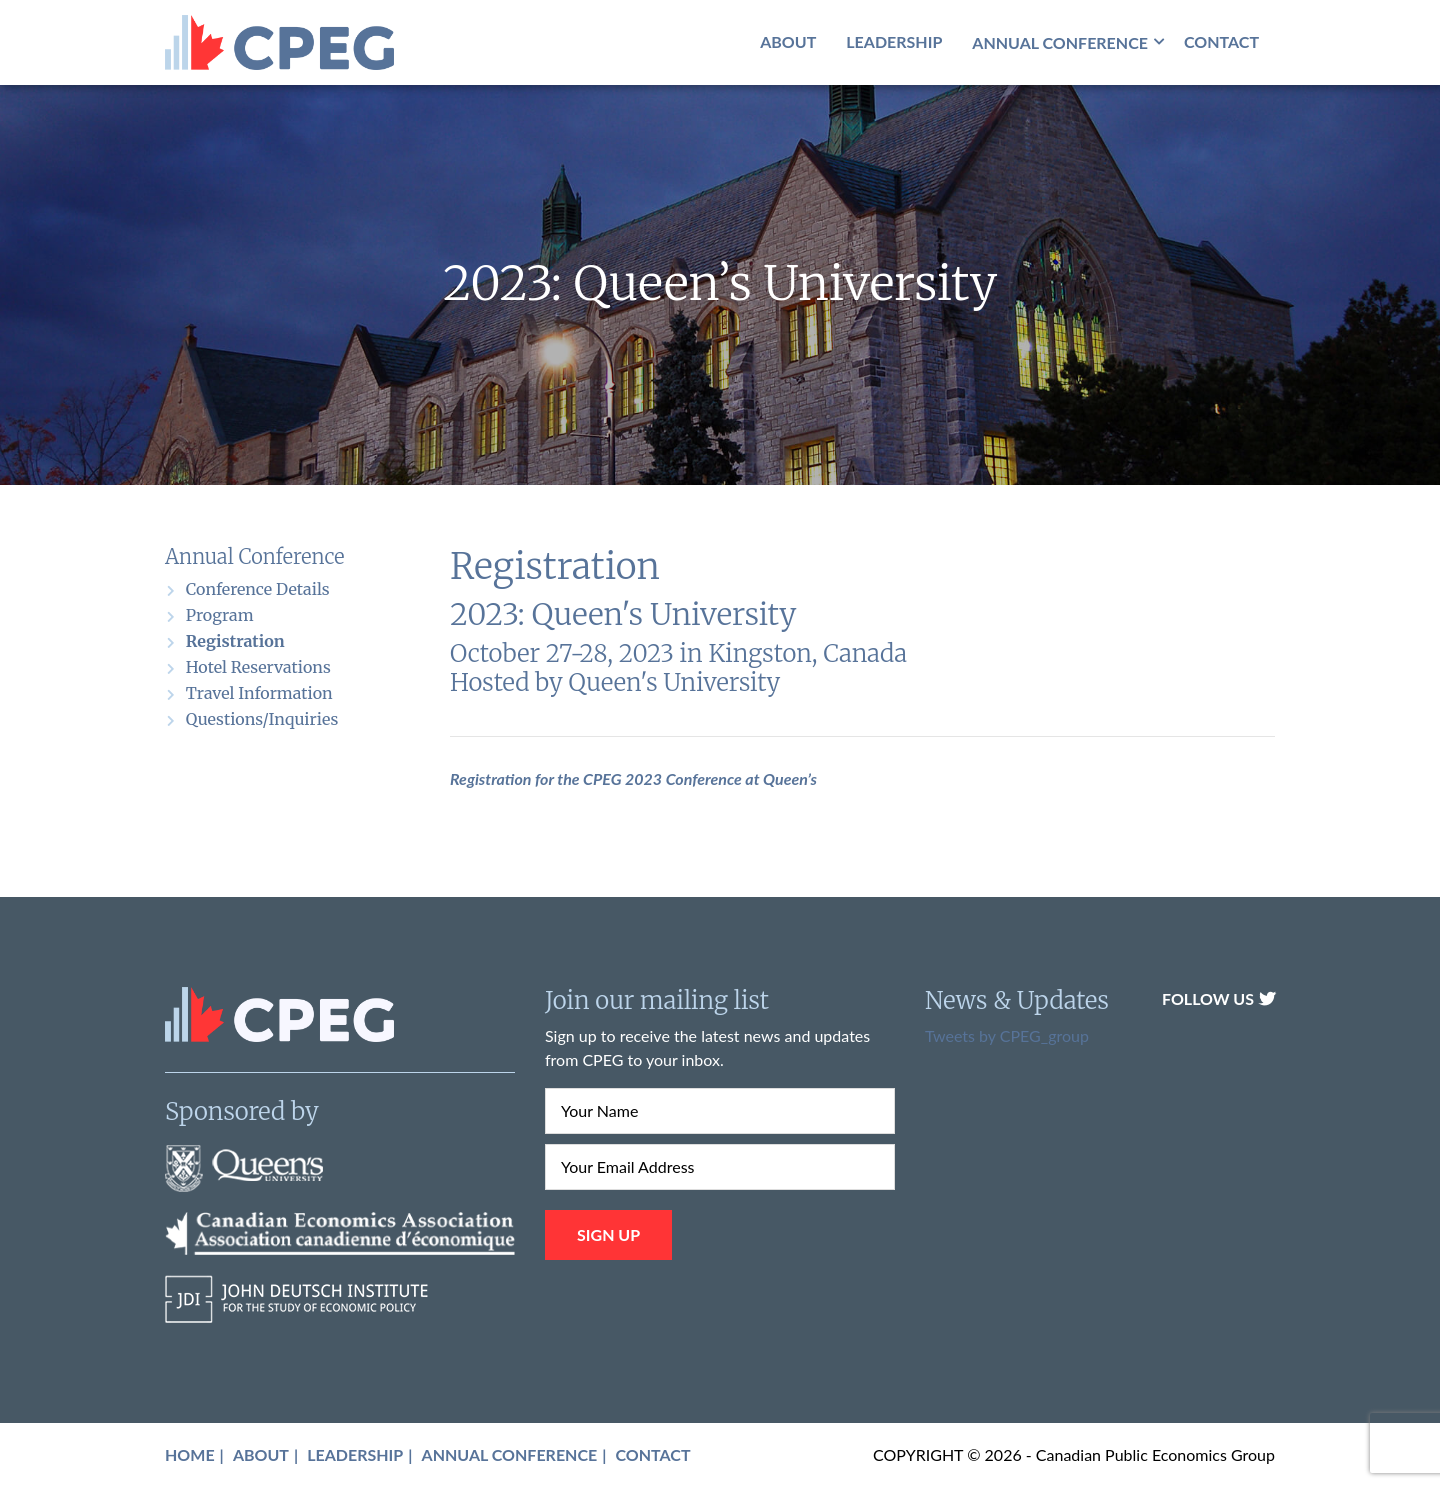 The width and height of the screenshot is (1440, 1487). I want to click on Contact, so click(1221, 41).